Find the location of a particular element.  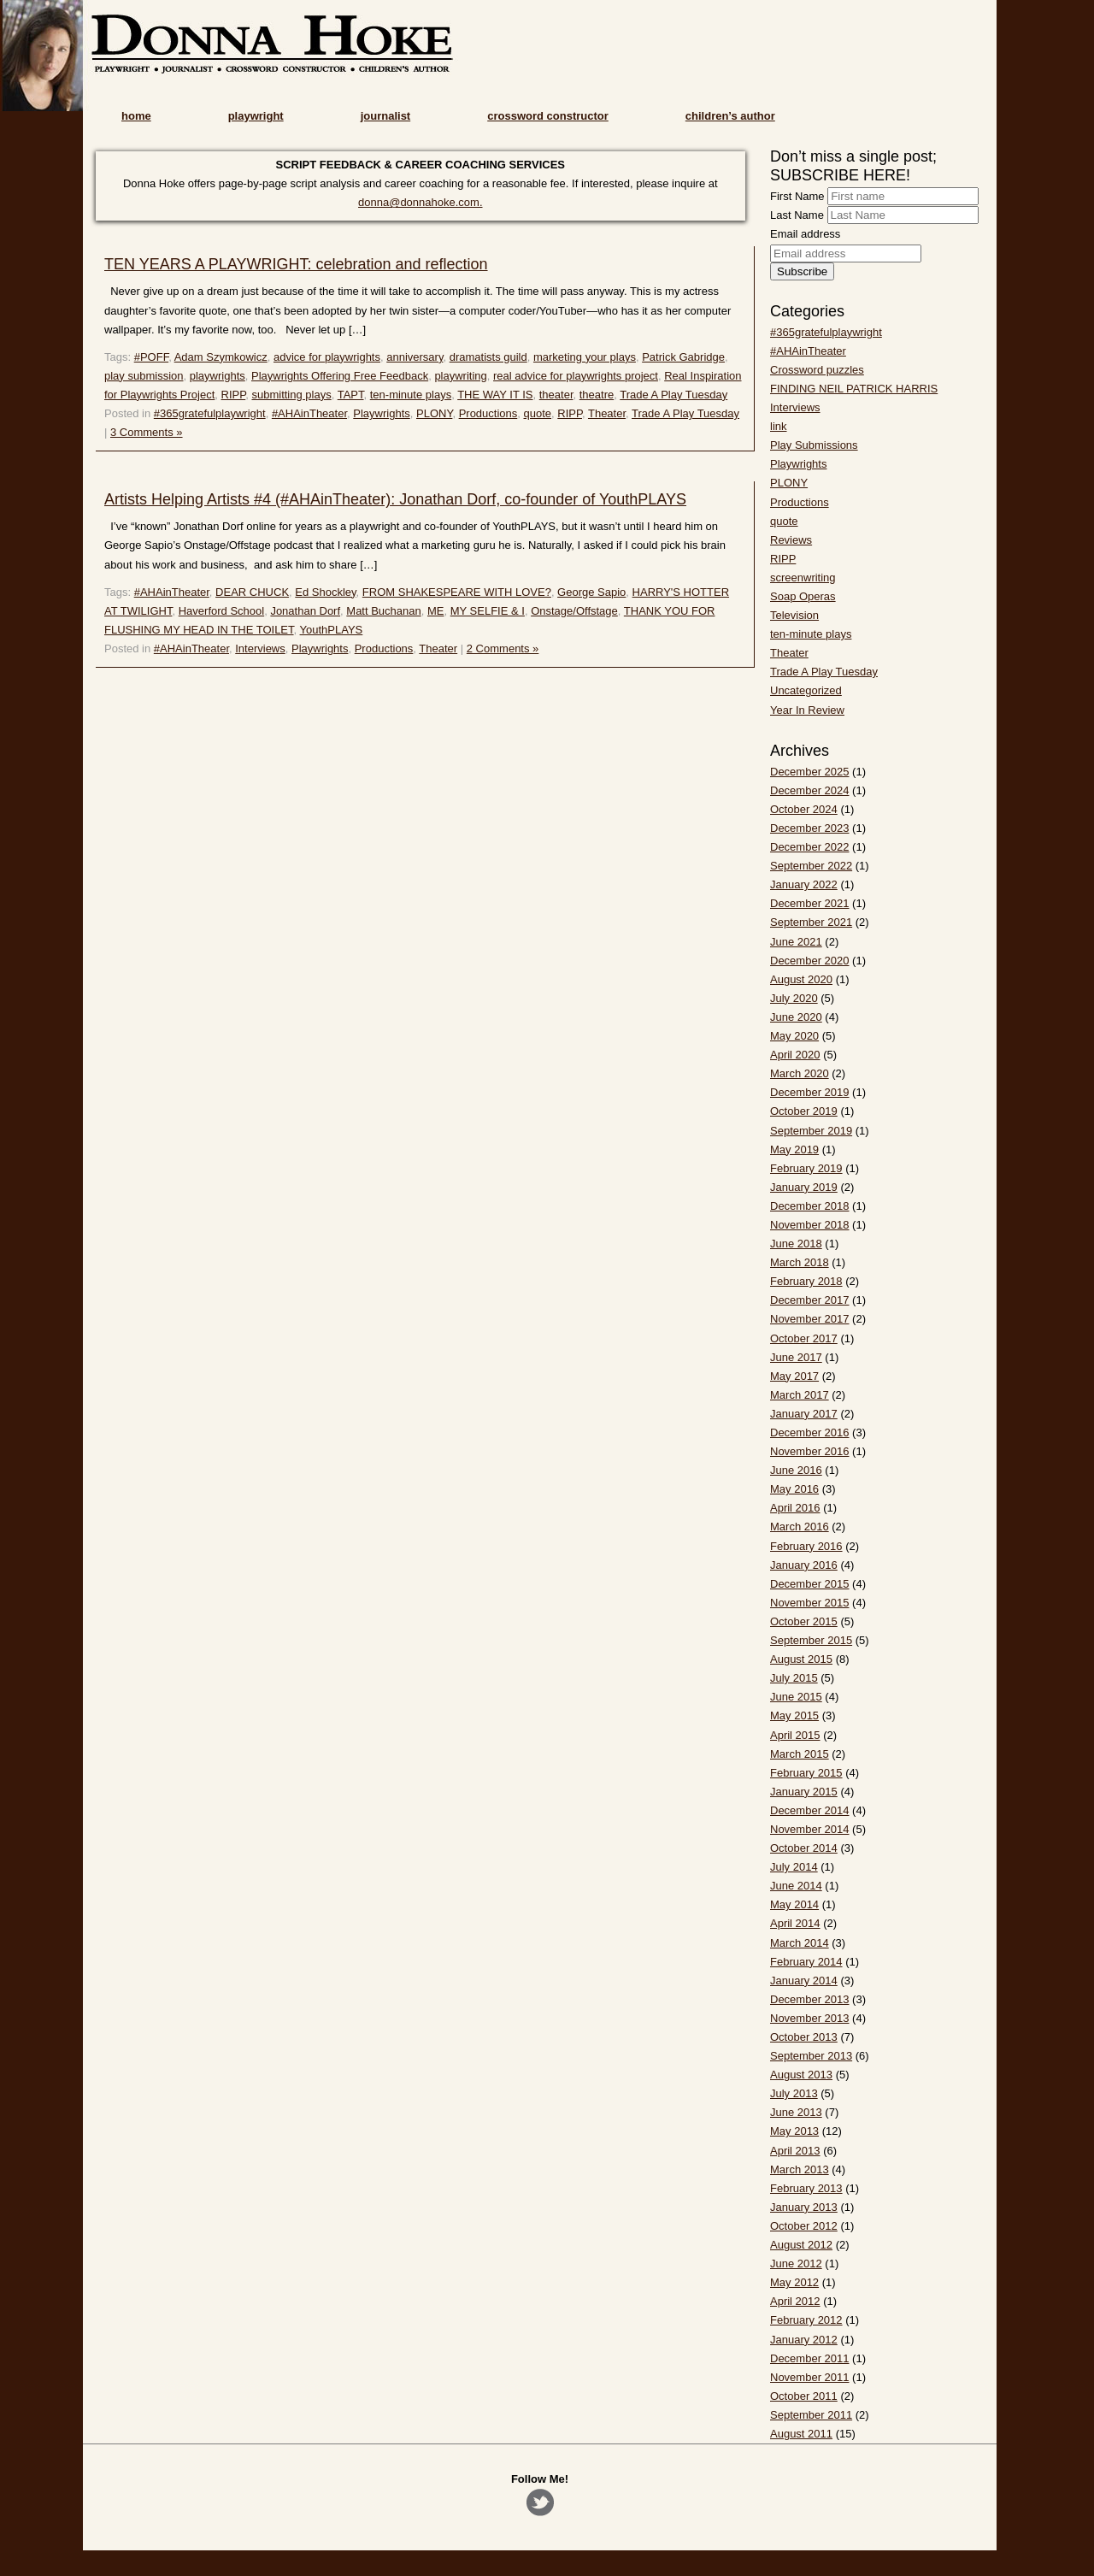

January 2012 is located at coordinates (804, 2339).